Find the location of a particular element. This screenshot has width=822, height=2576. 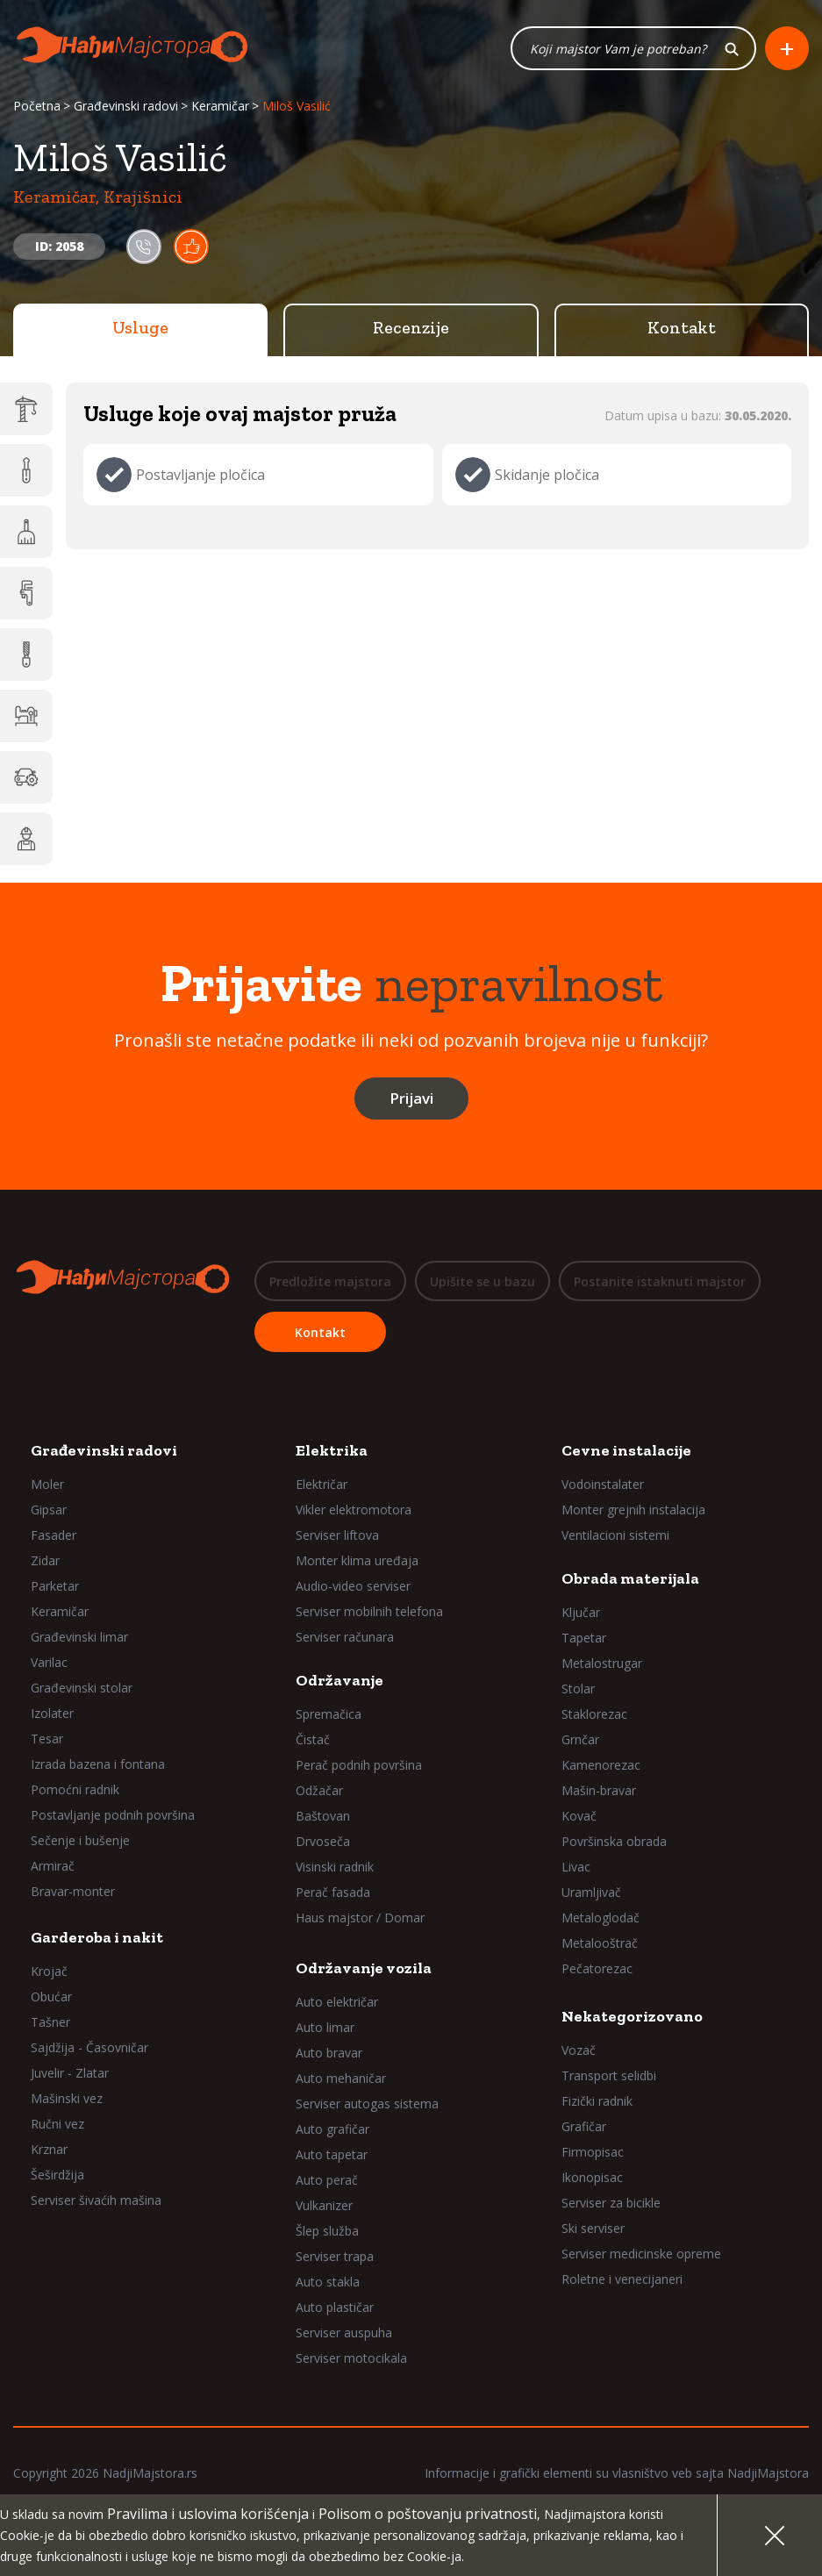

Odžačar is located at coordinates (319, 1789).